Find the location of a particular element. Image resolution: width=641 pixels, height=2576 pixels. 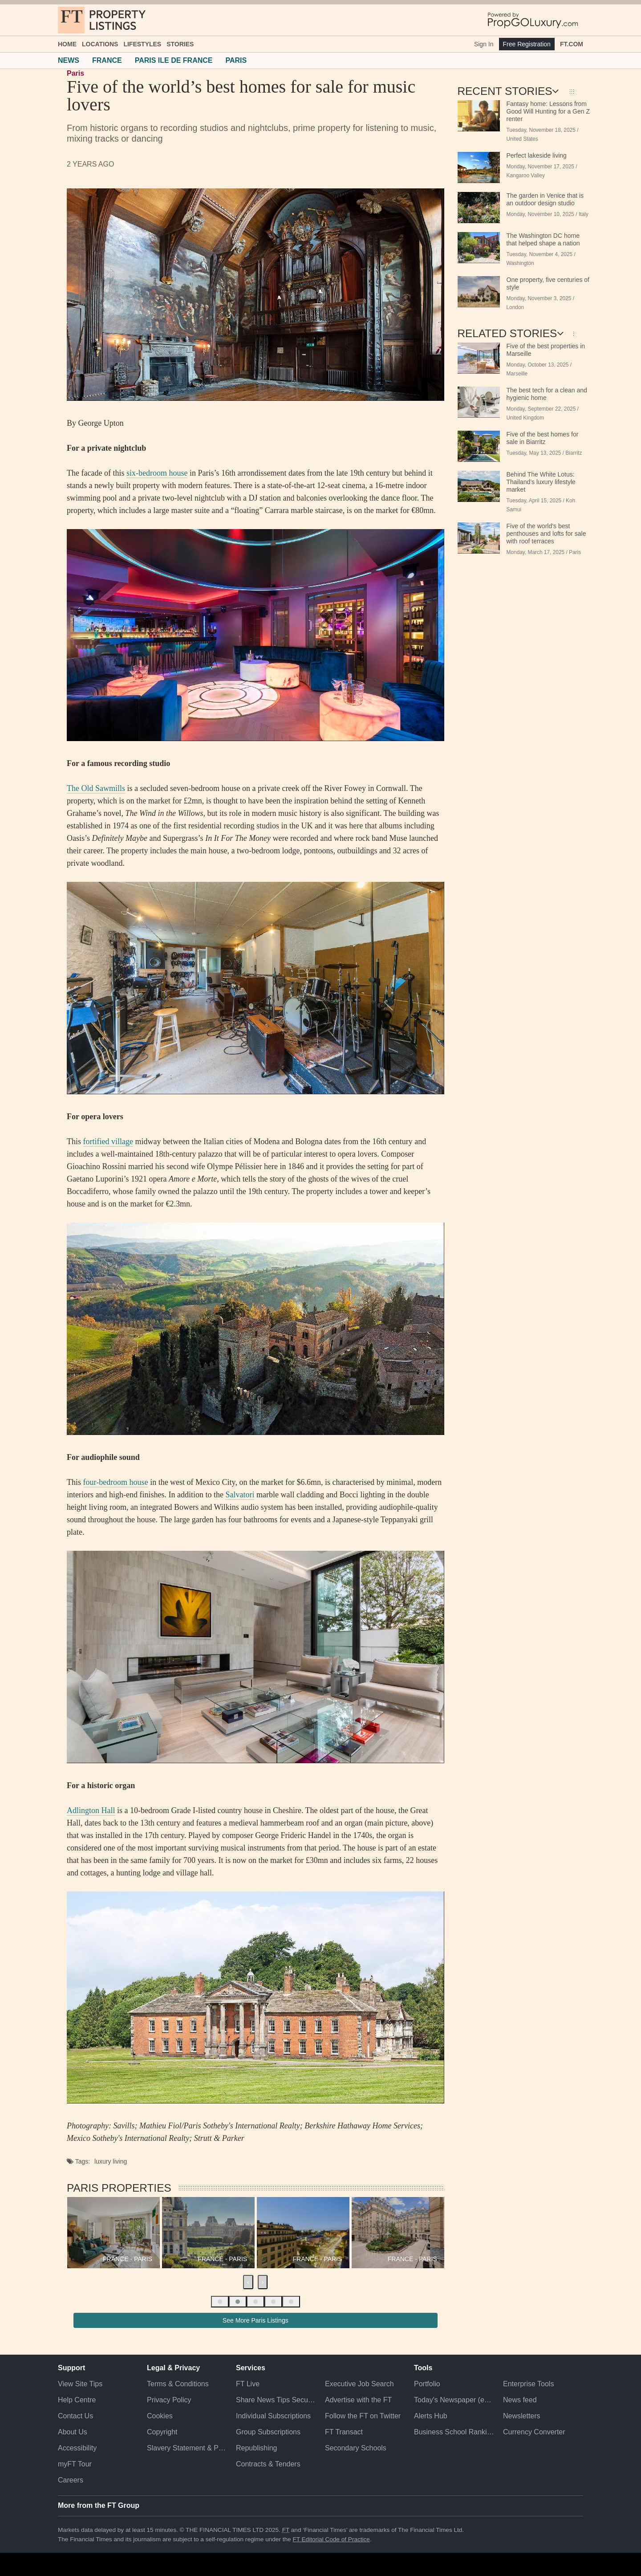

Cookies is located at coordinates (160, 2416).